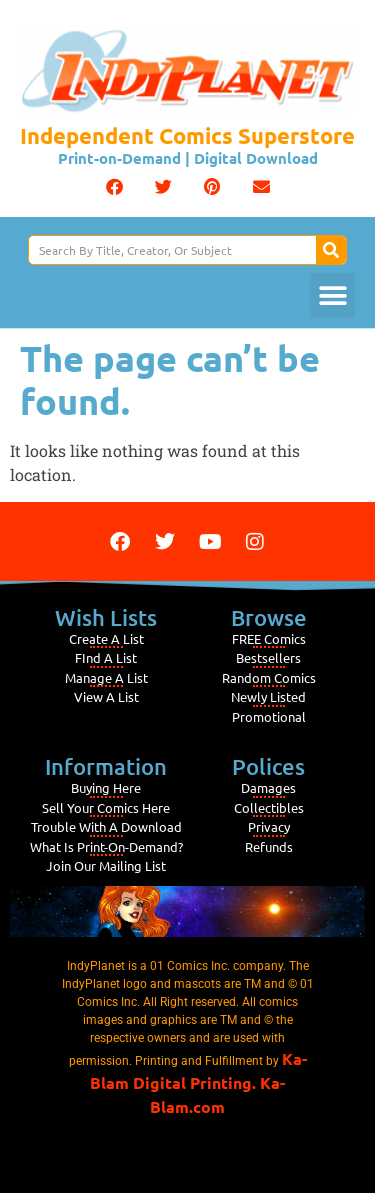 This screenshot has width=375, height=1194. Describe the element at coordinates (198, 1082) in the screenshot. I see `Ka-Blam Digital Printing. Ka-Blam.com` at that location.